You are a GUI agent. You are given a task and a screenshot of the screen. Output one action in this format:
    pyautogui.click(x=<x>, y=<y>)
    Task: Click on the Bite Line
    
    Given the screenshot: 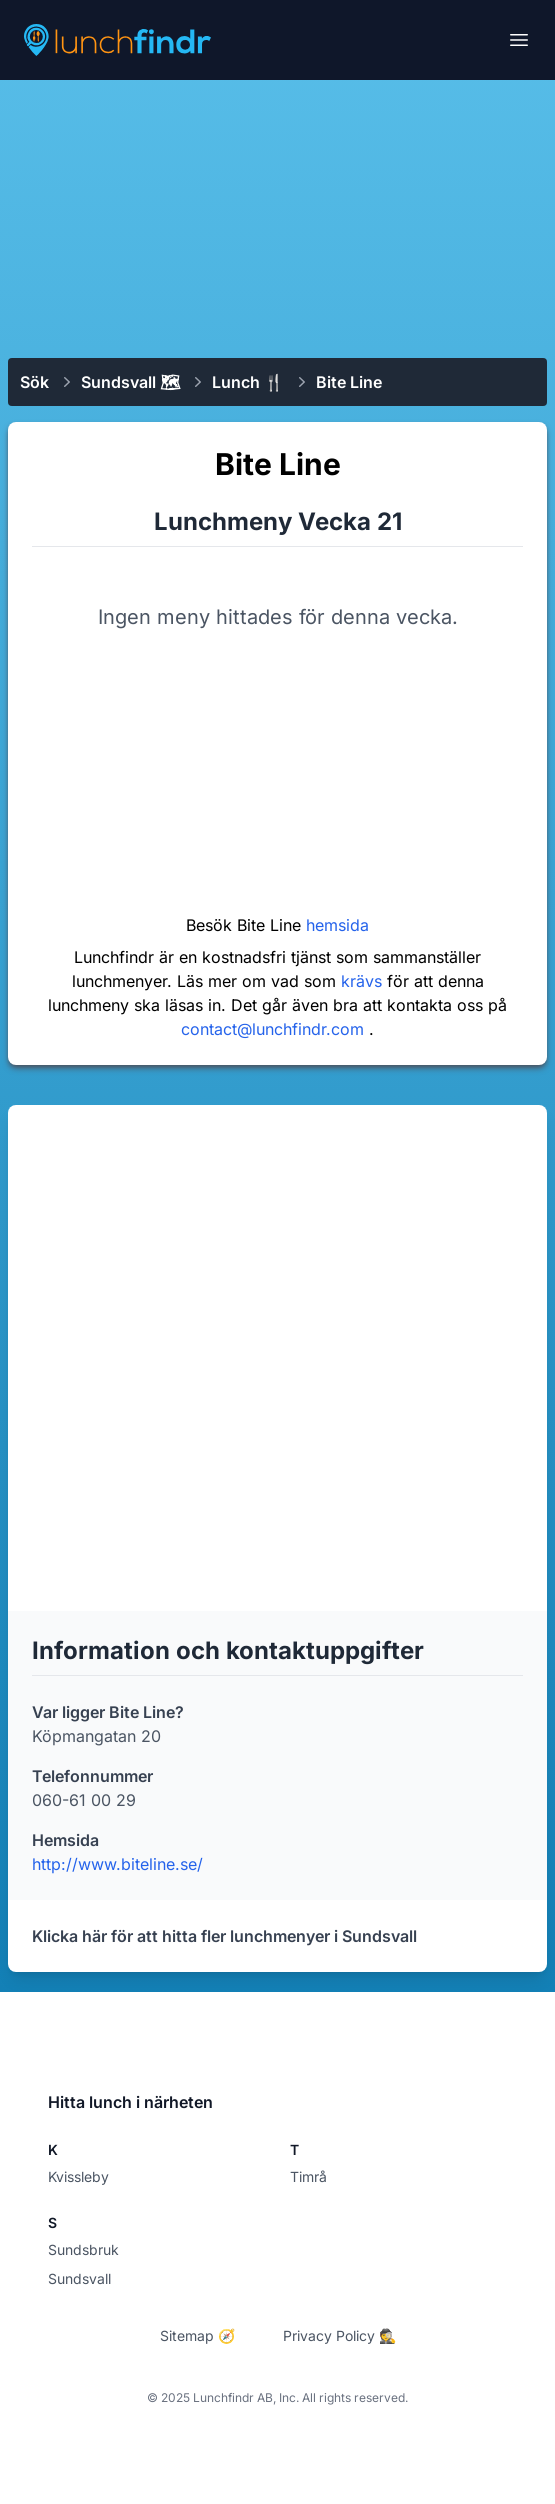 What is the action you would take?
    pyautogui.click(x=349, y=382)
    